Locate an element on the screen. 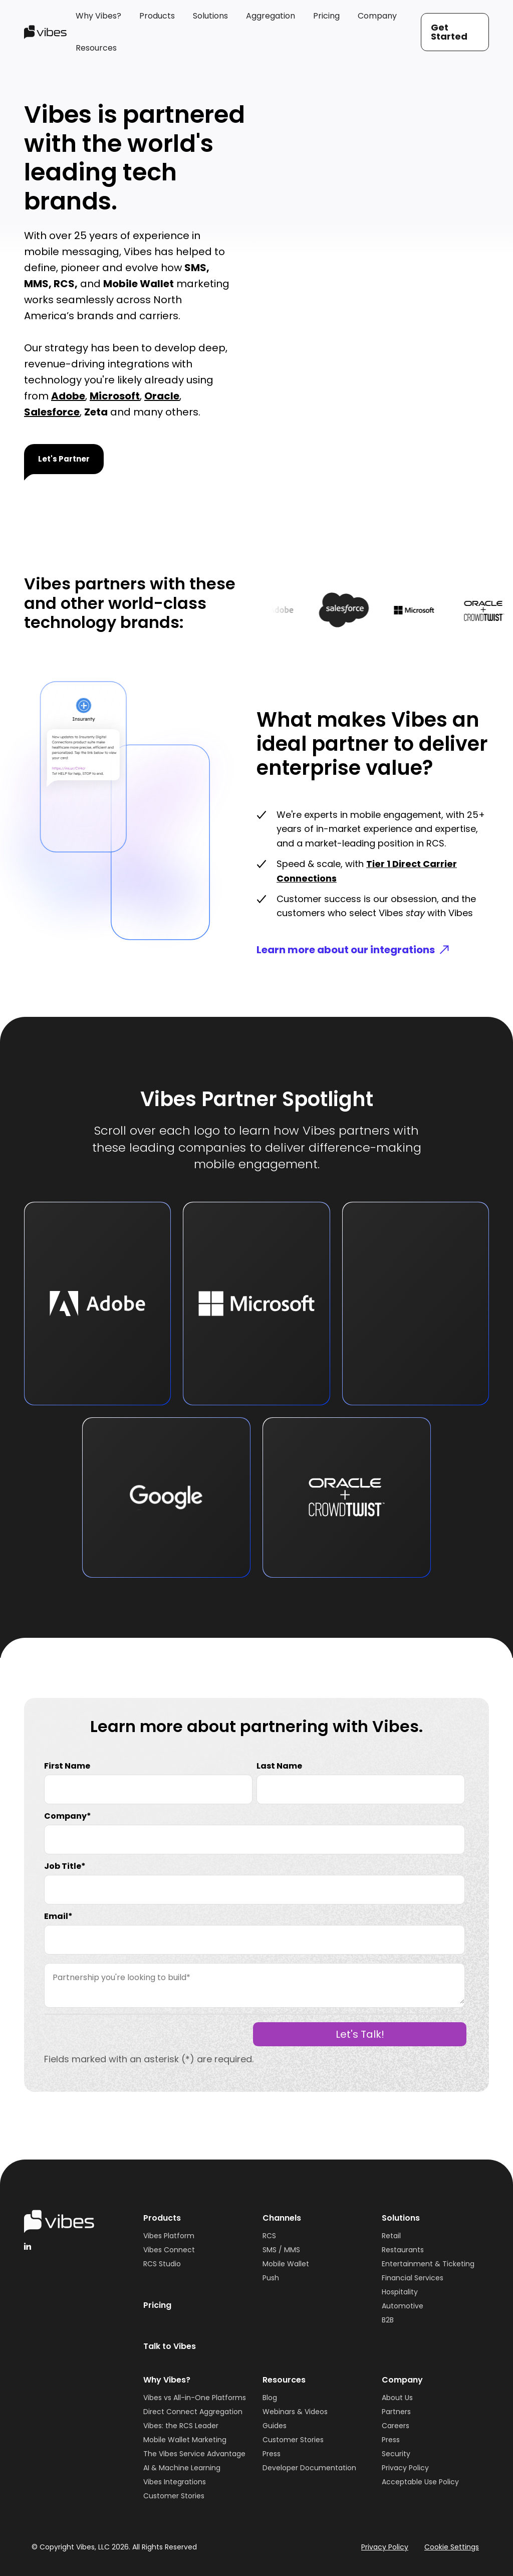  Security is located at coordinates (396, 2454).